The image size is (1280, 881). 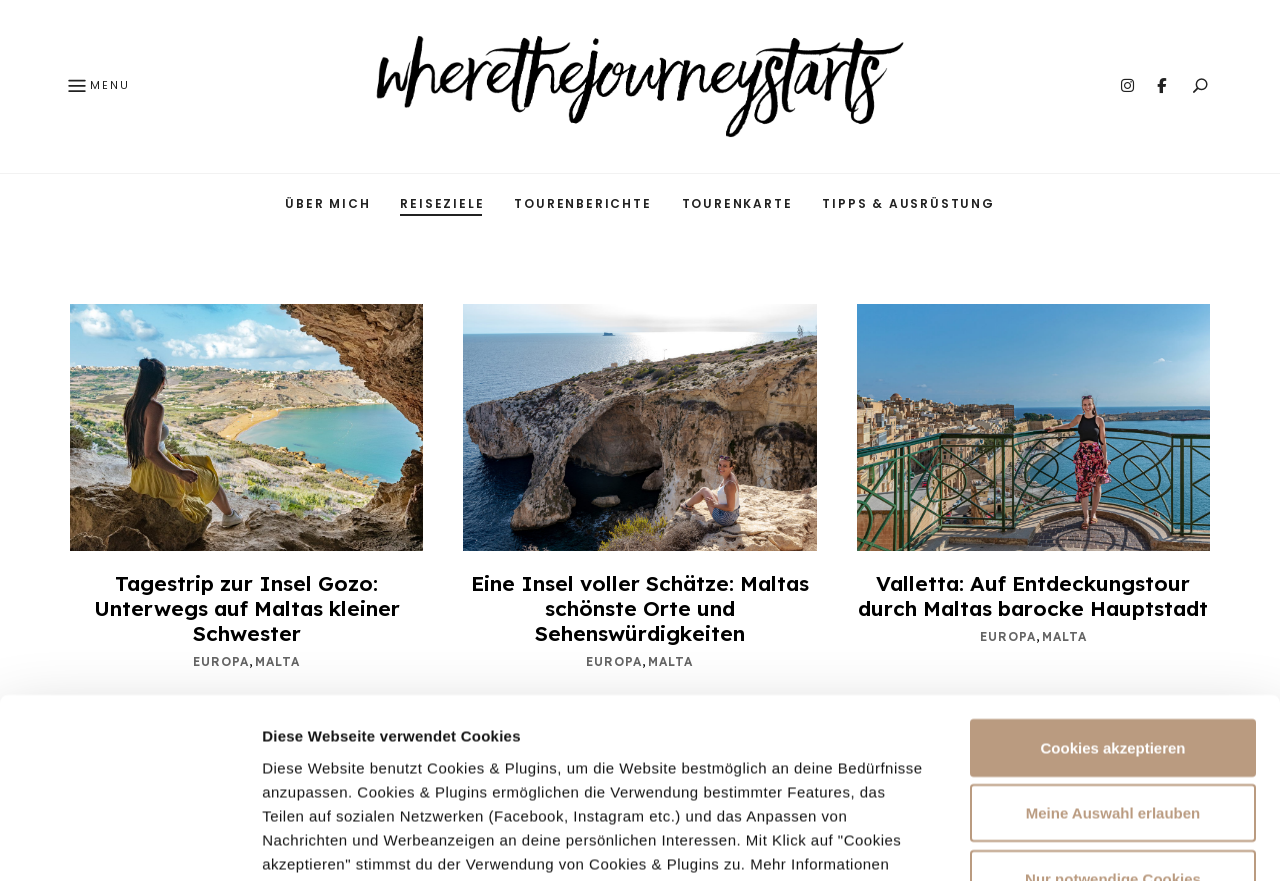 What do you see at coordinates (327, 203) in the screenshot?
I see `Über mich` at bounding box center [327, 203].